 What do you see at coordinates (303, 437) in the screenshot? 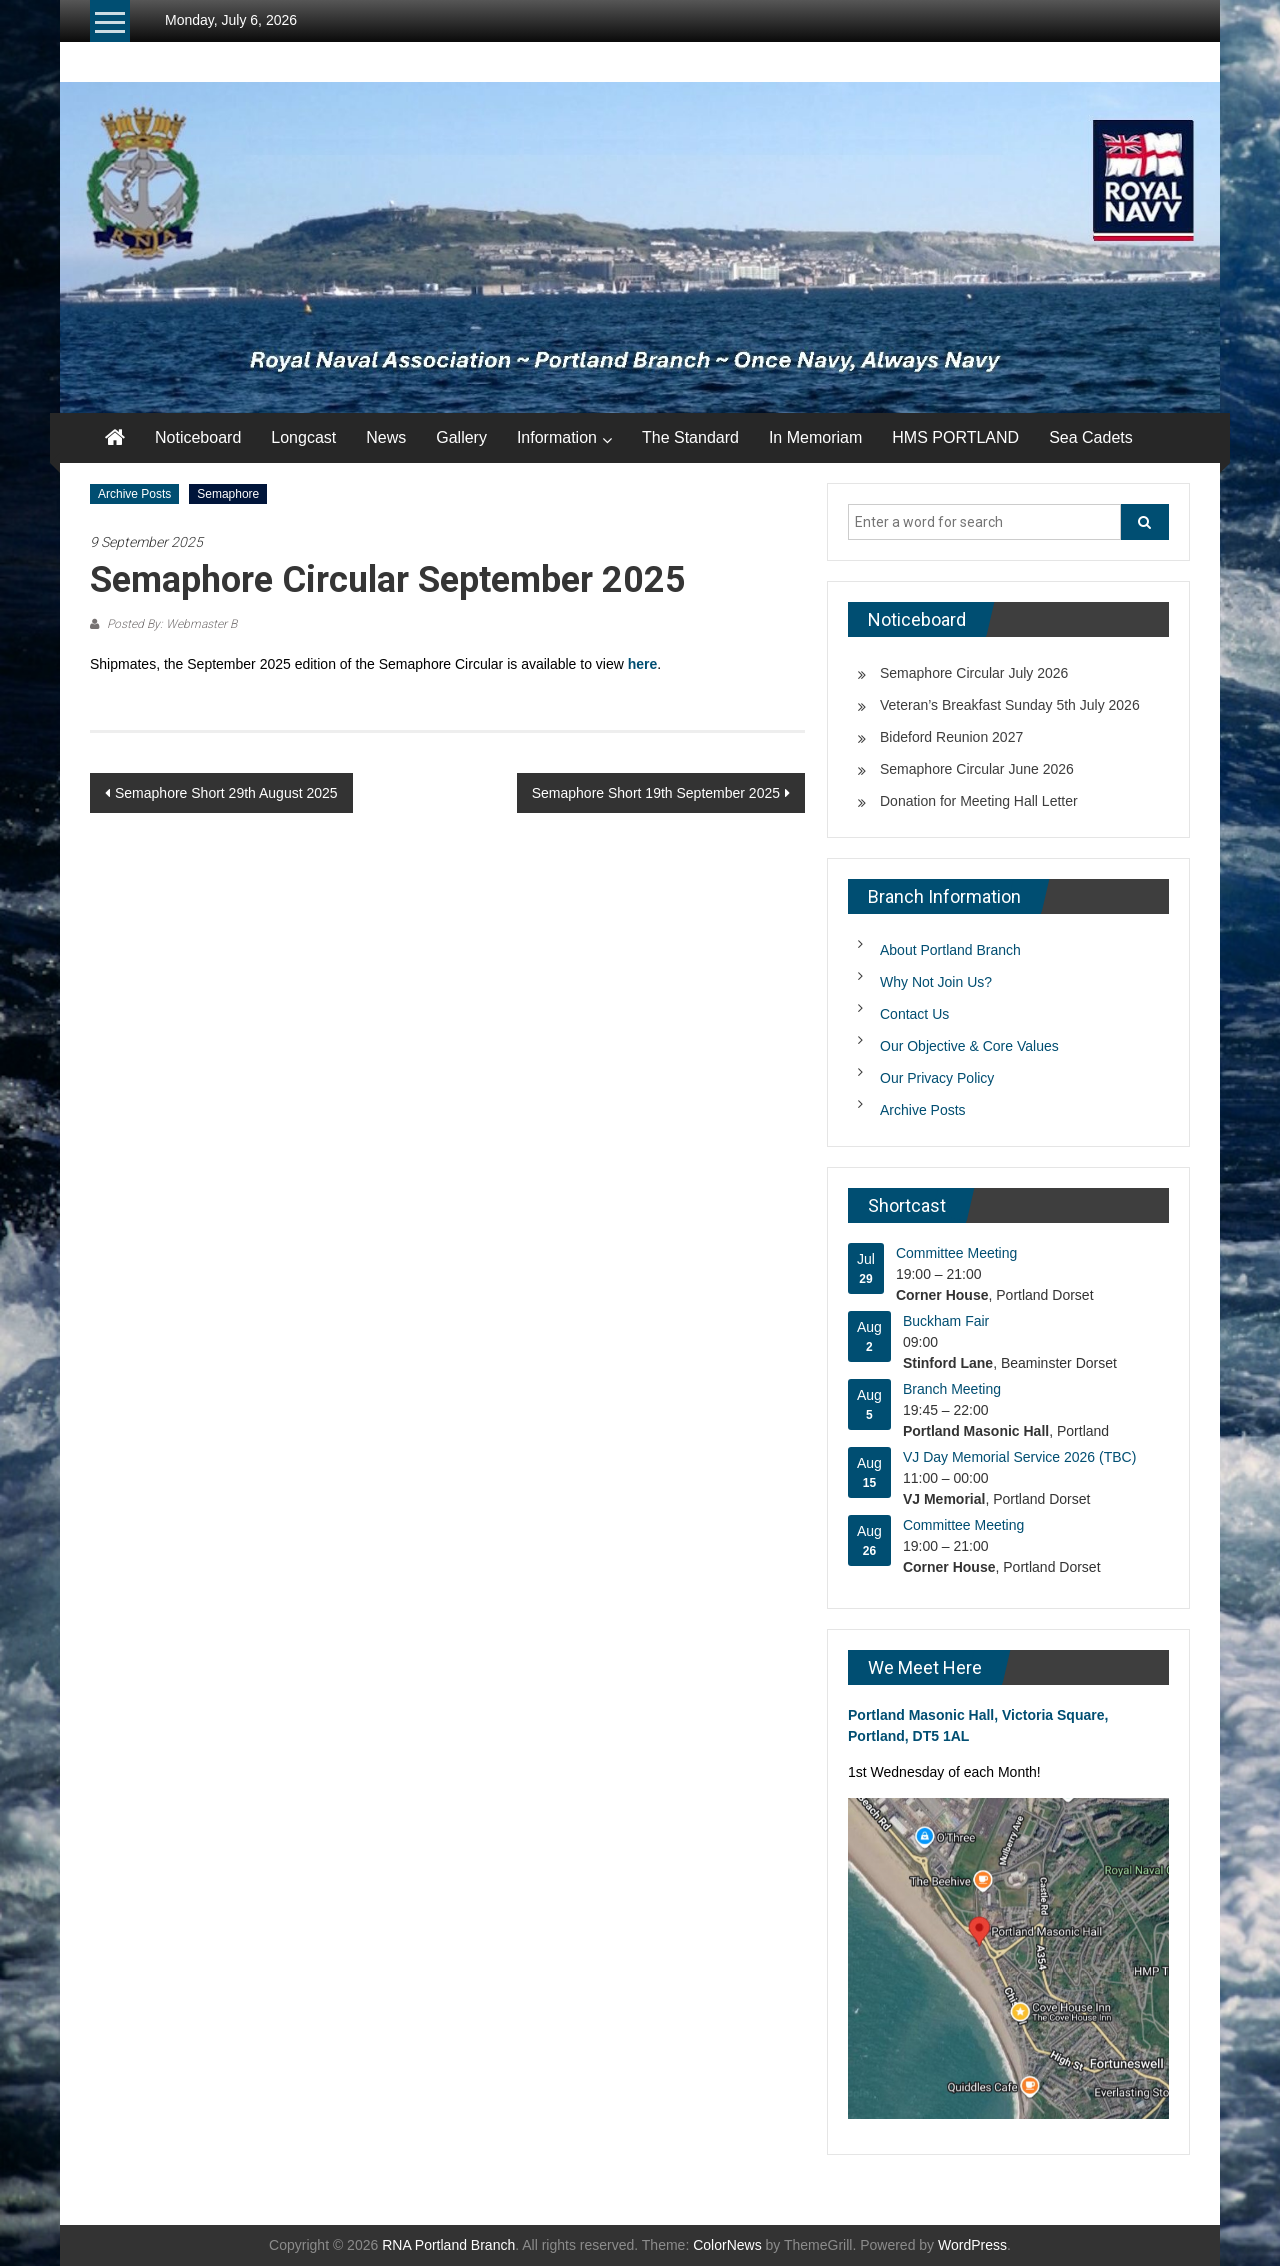
I see `Longcast` at bounding box center [303, 437].